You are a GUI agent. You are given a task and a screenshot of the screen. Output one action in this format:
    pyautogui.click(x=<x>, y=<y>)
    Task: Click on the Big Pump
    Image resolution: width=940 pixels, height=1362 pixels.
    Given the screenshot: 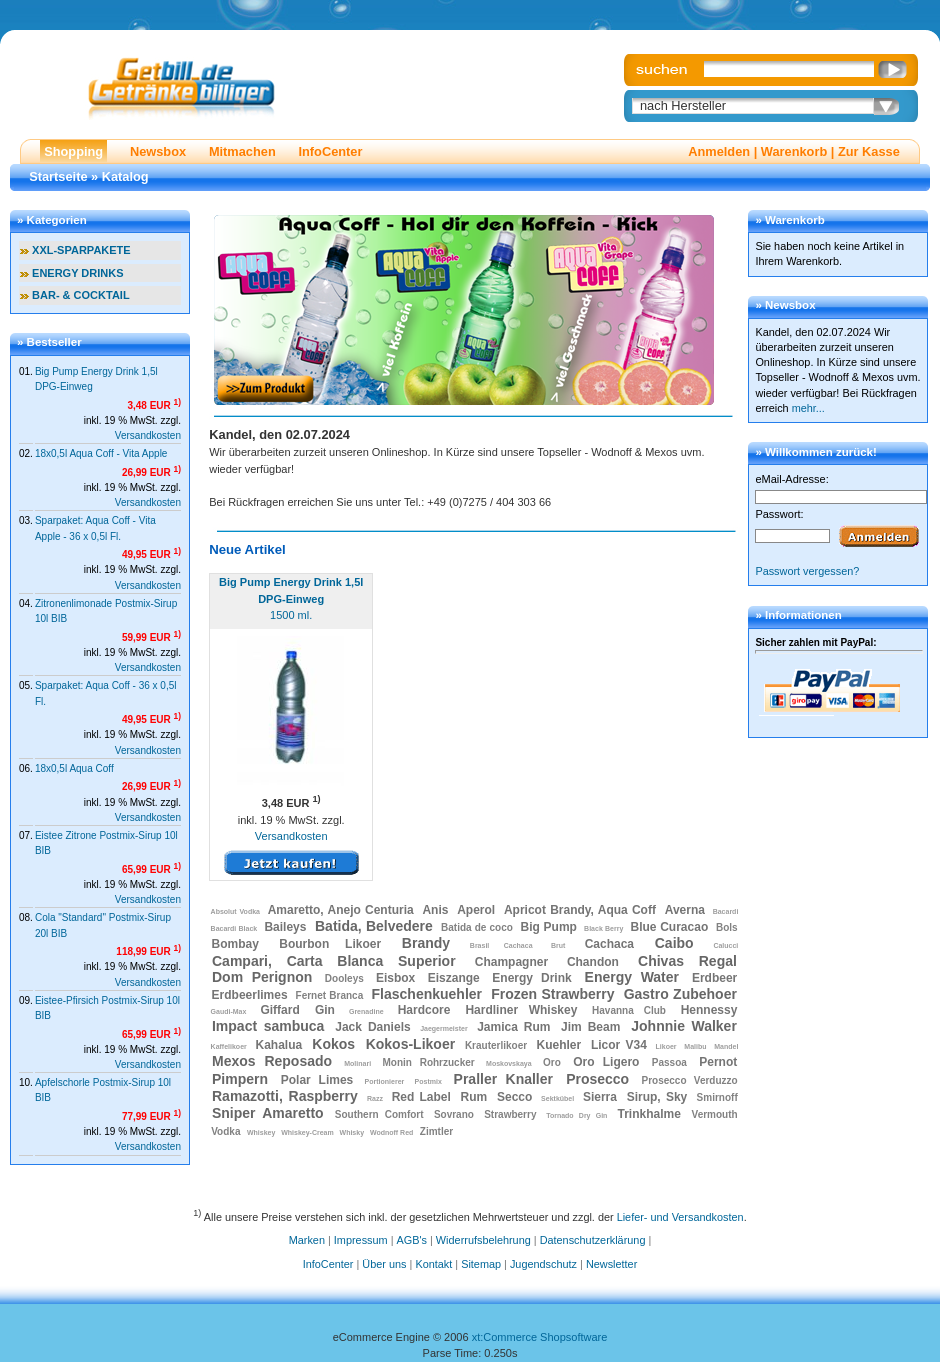 What is the action you would take?
    pyautogui.click(x=549, y=927)
    